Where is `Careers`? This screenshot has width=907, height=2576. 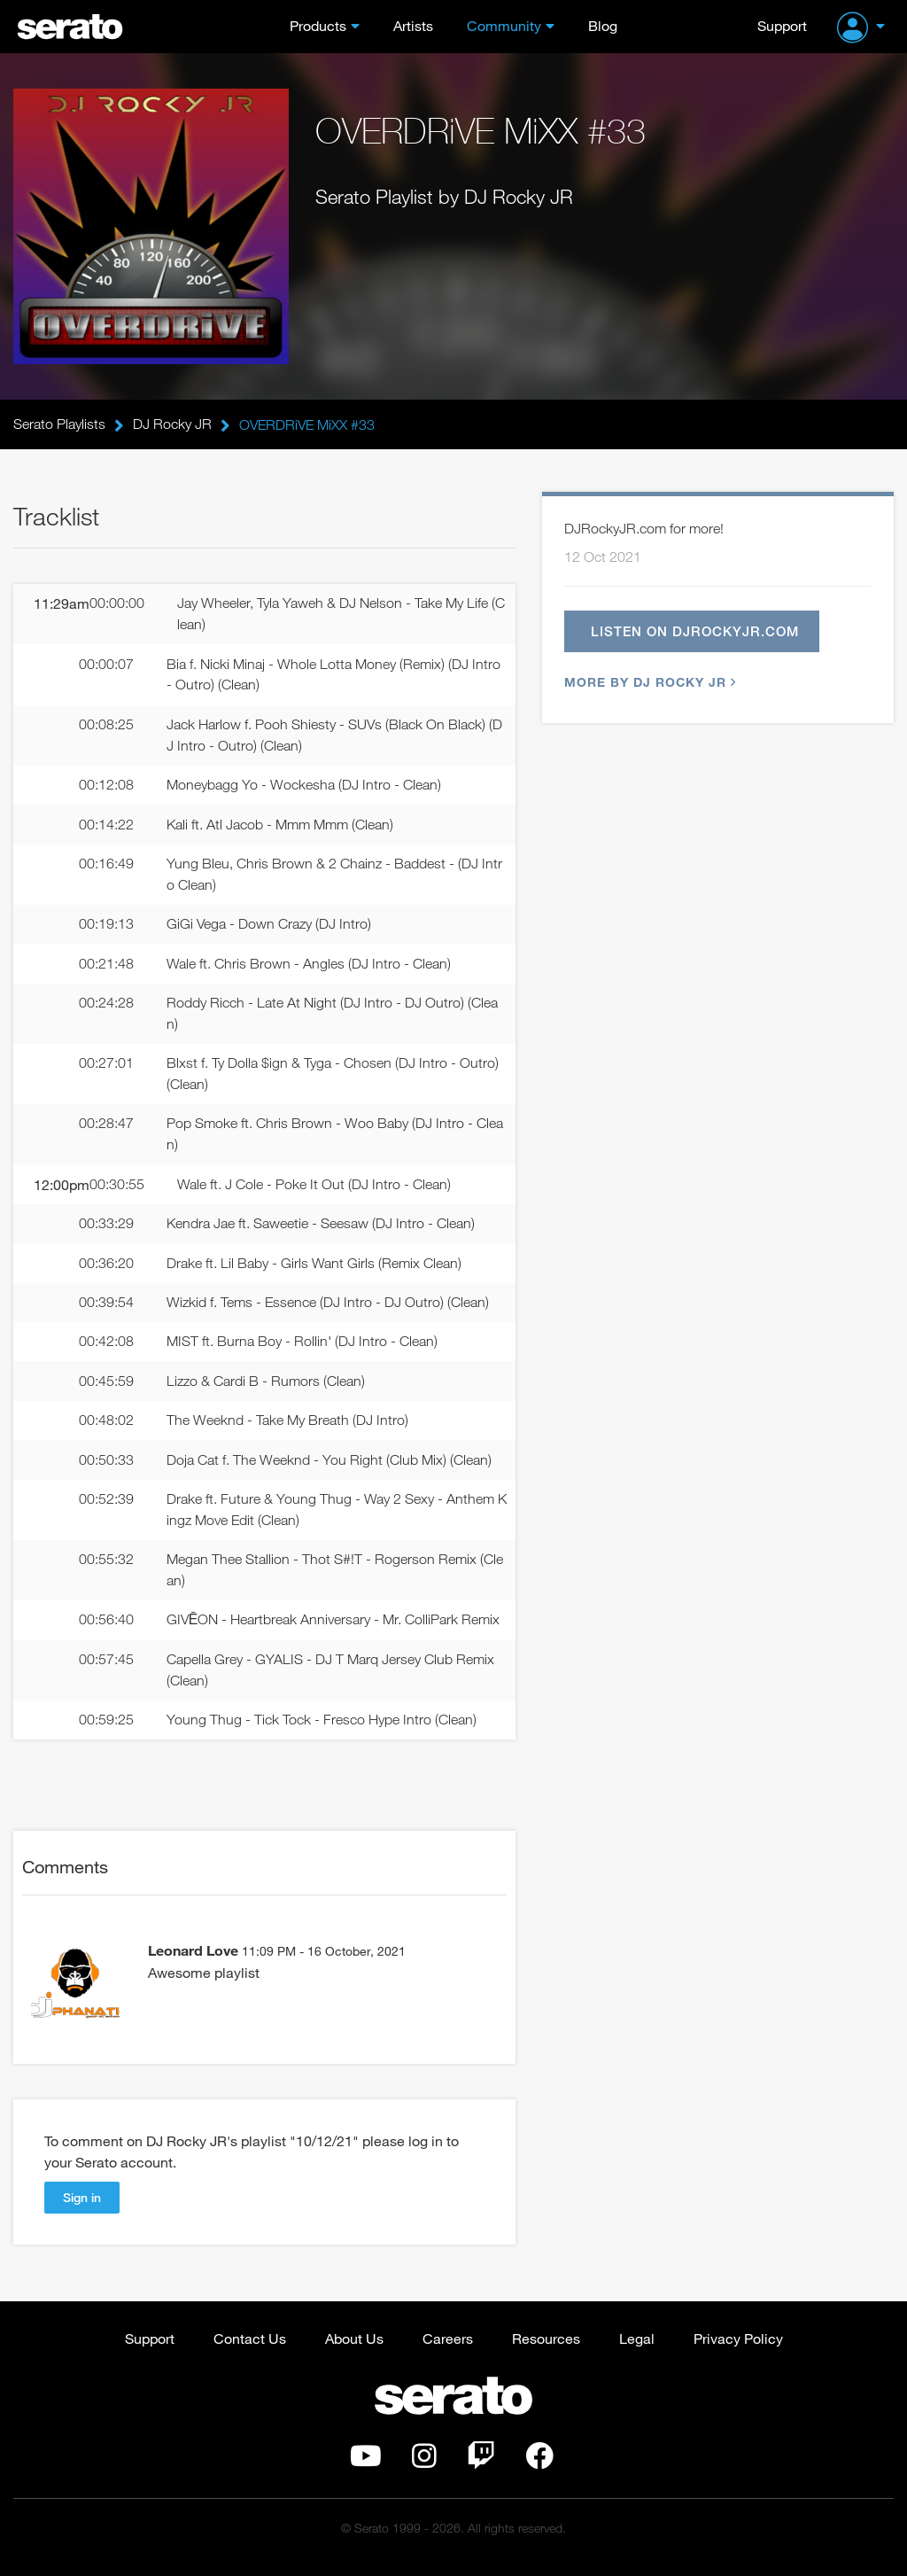 Careers is located at coordinates (447, 2347).